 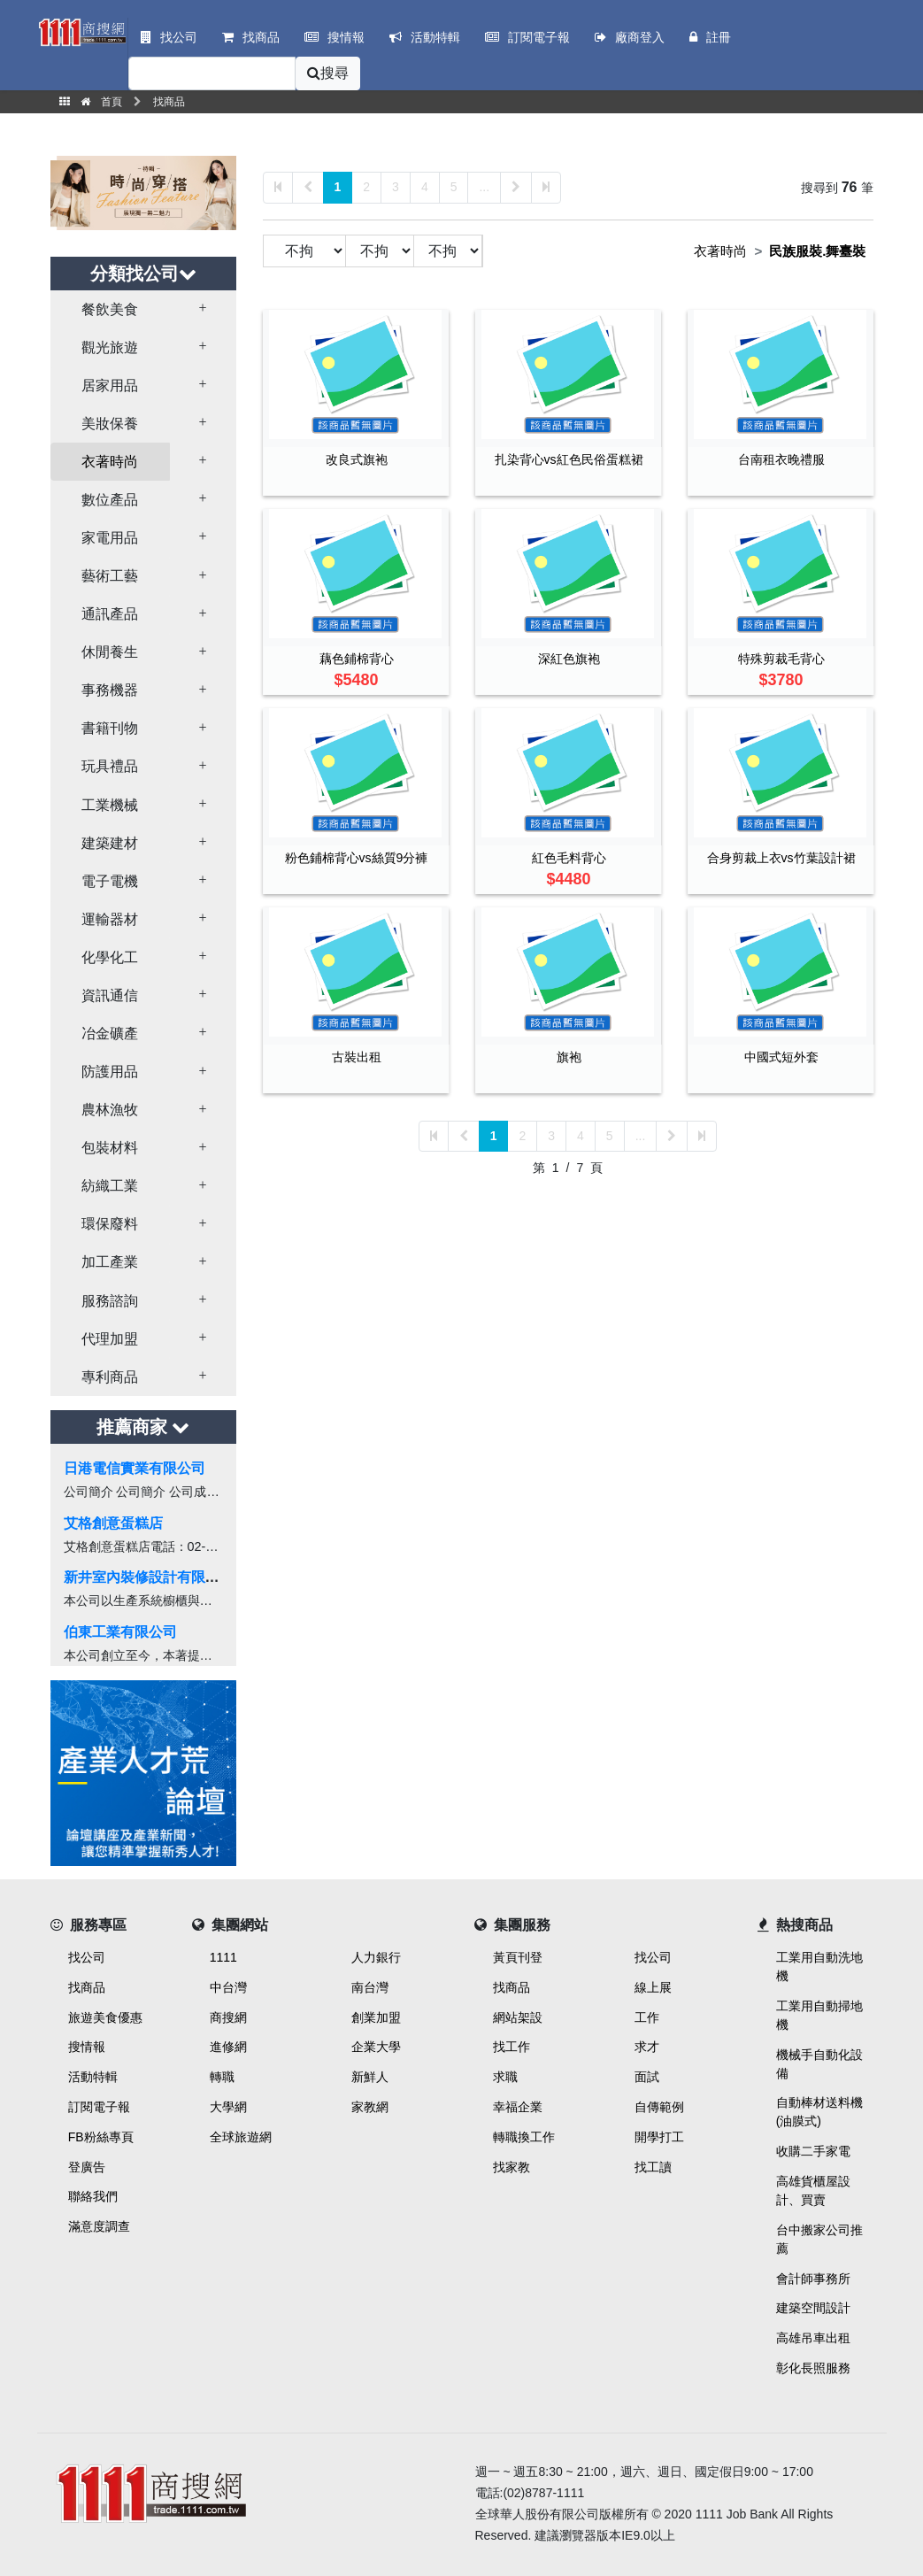 I want to click on 轉職換工作, so click(x=524, y=2137).